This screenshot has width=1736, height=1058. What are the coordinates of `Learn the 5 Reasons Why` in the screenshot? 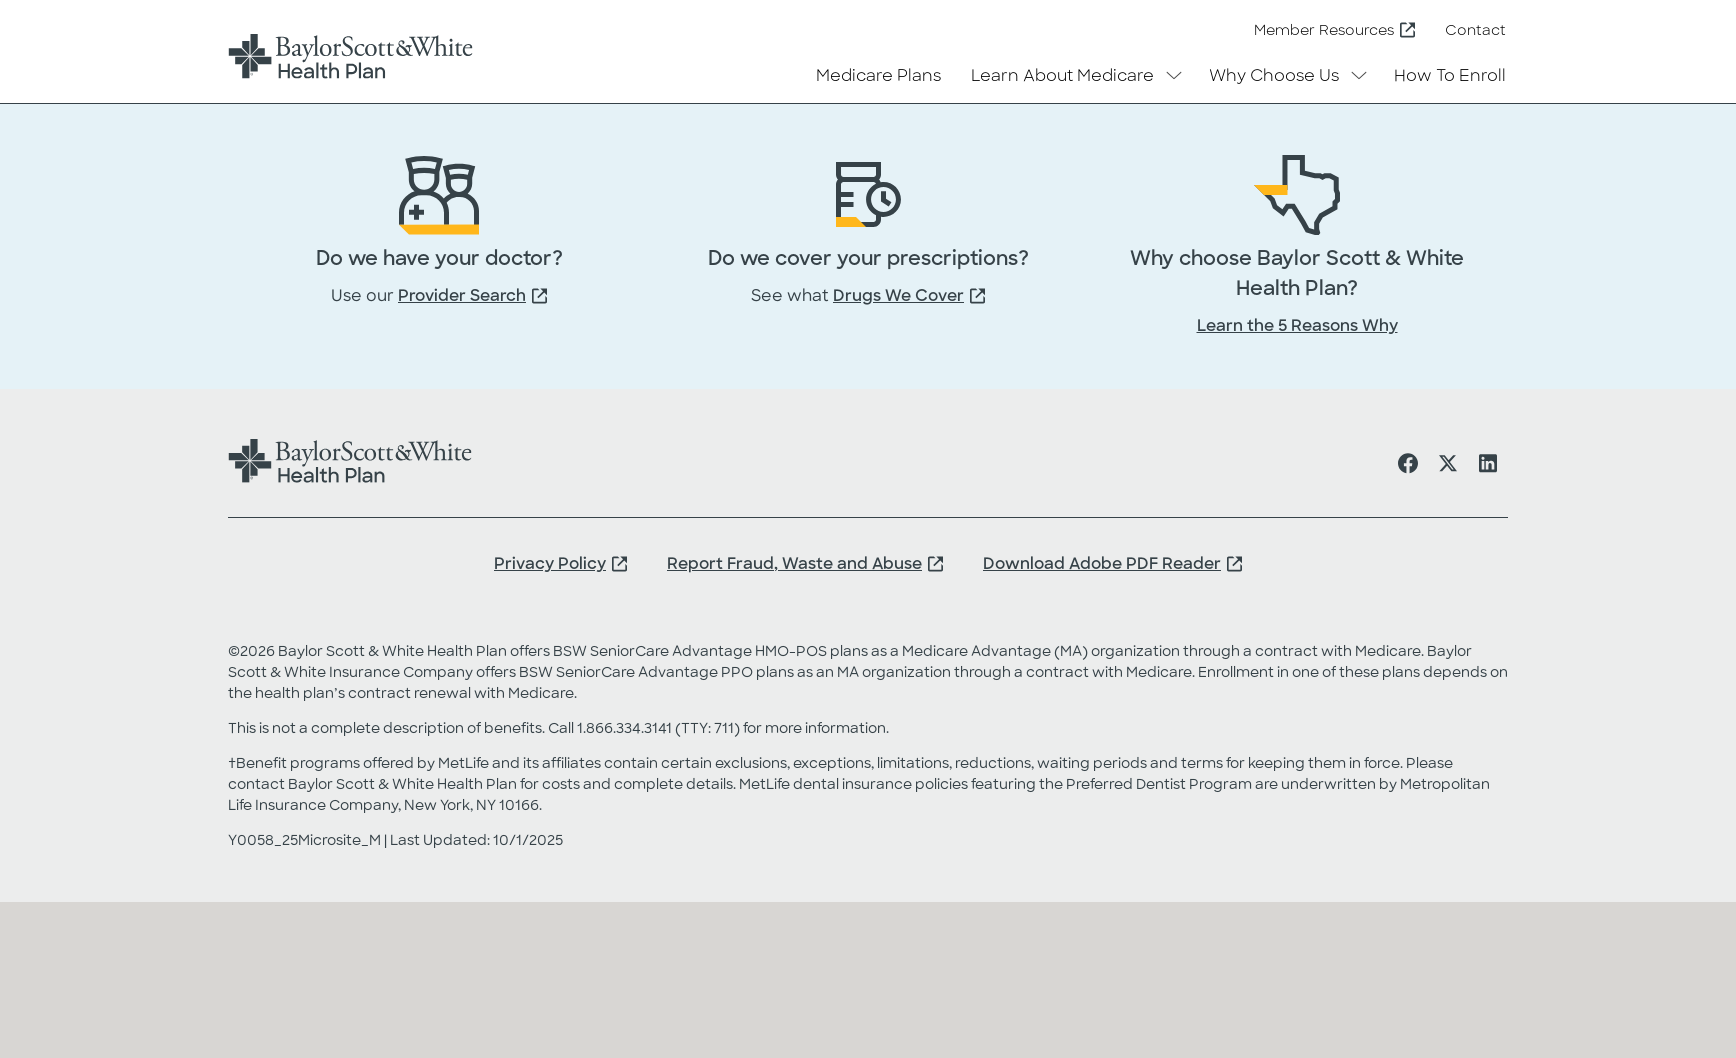 It's located at (1297, 327).